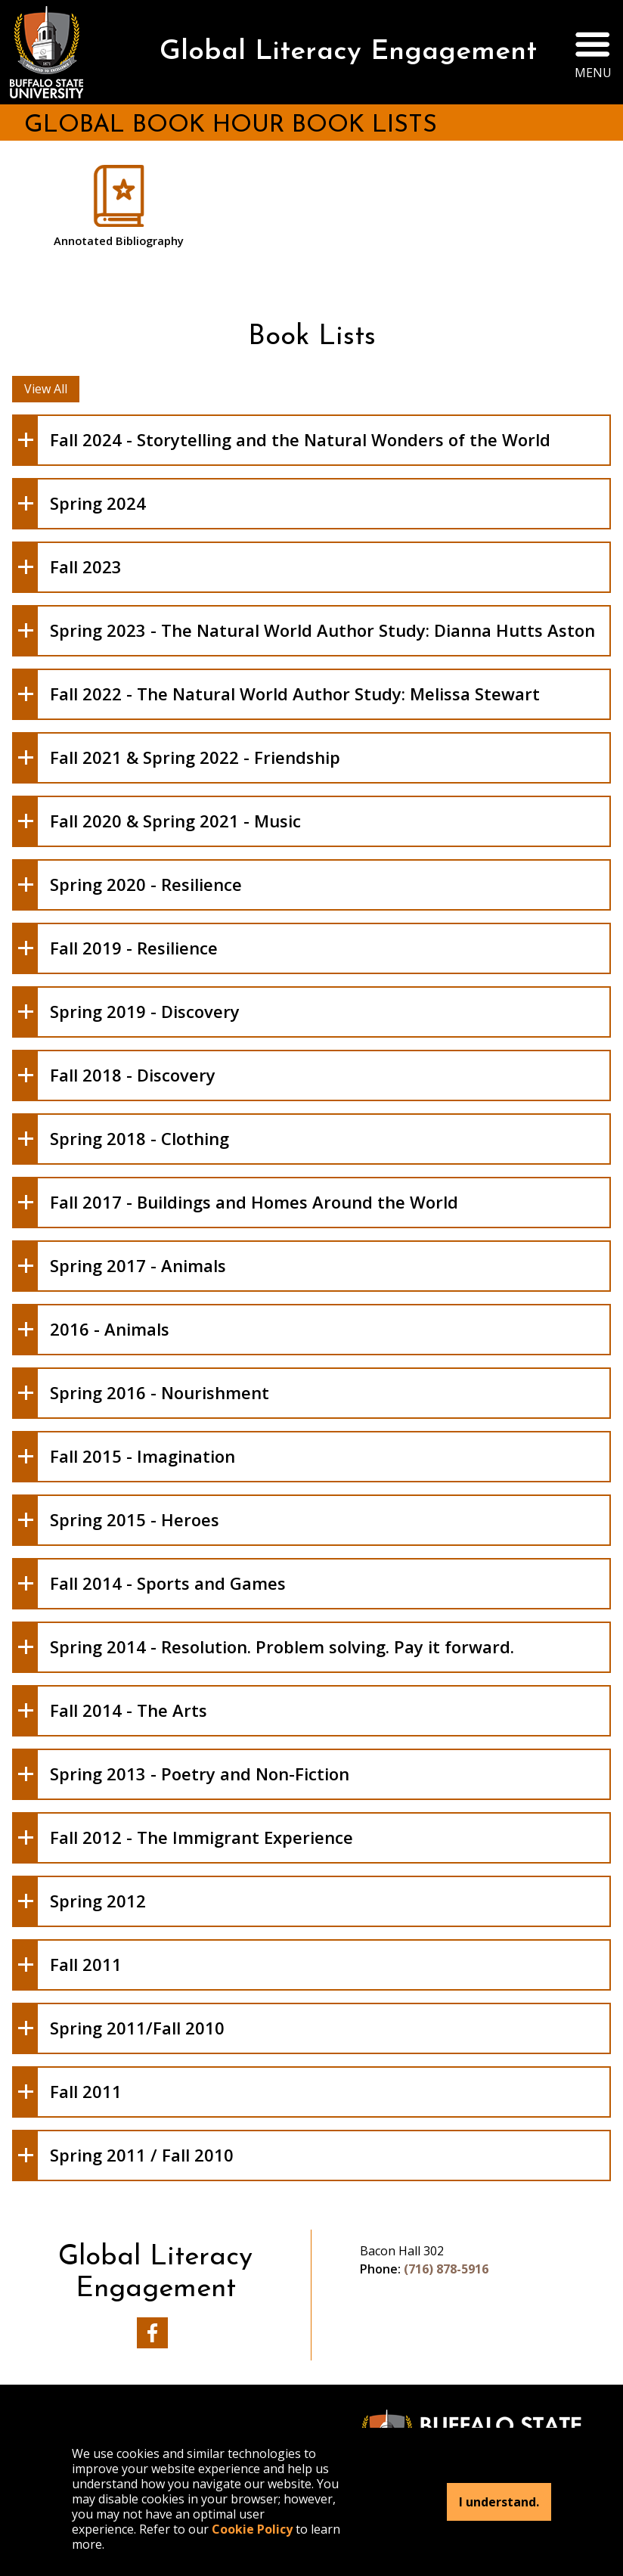 The image size is (623, 2576). Describe the element at coordinates (252, 2529) in the screenshot. I see `Cookie Policy` at that location.